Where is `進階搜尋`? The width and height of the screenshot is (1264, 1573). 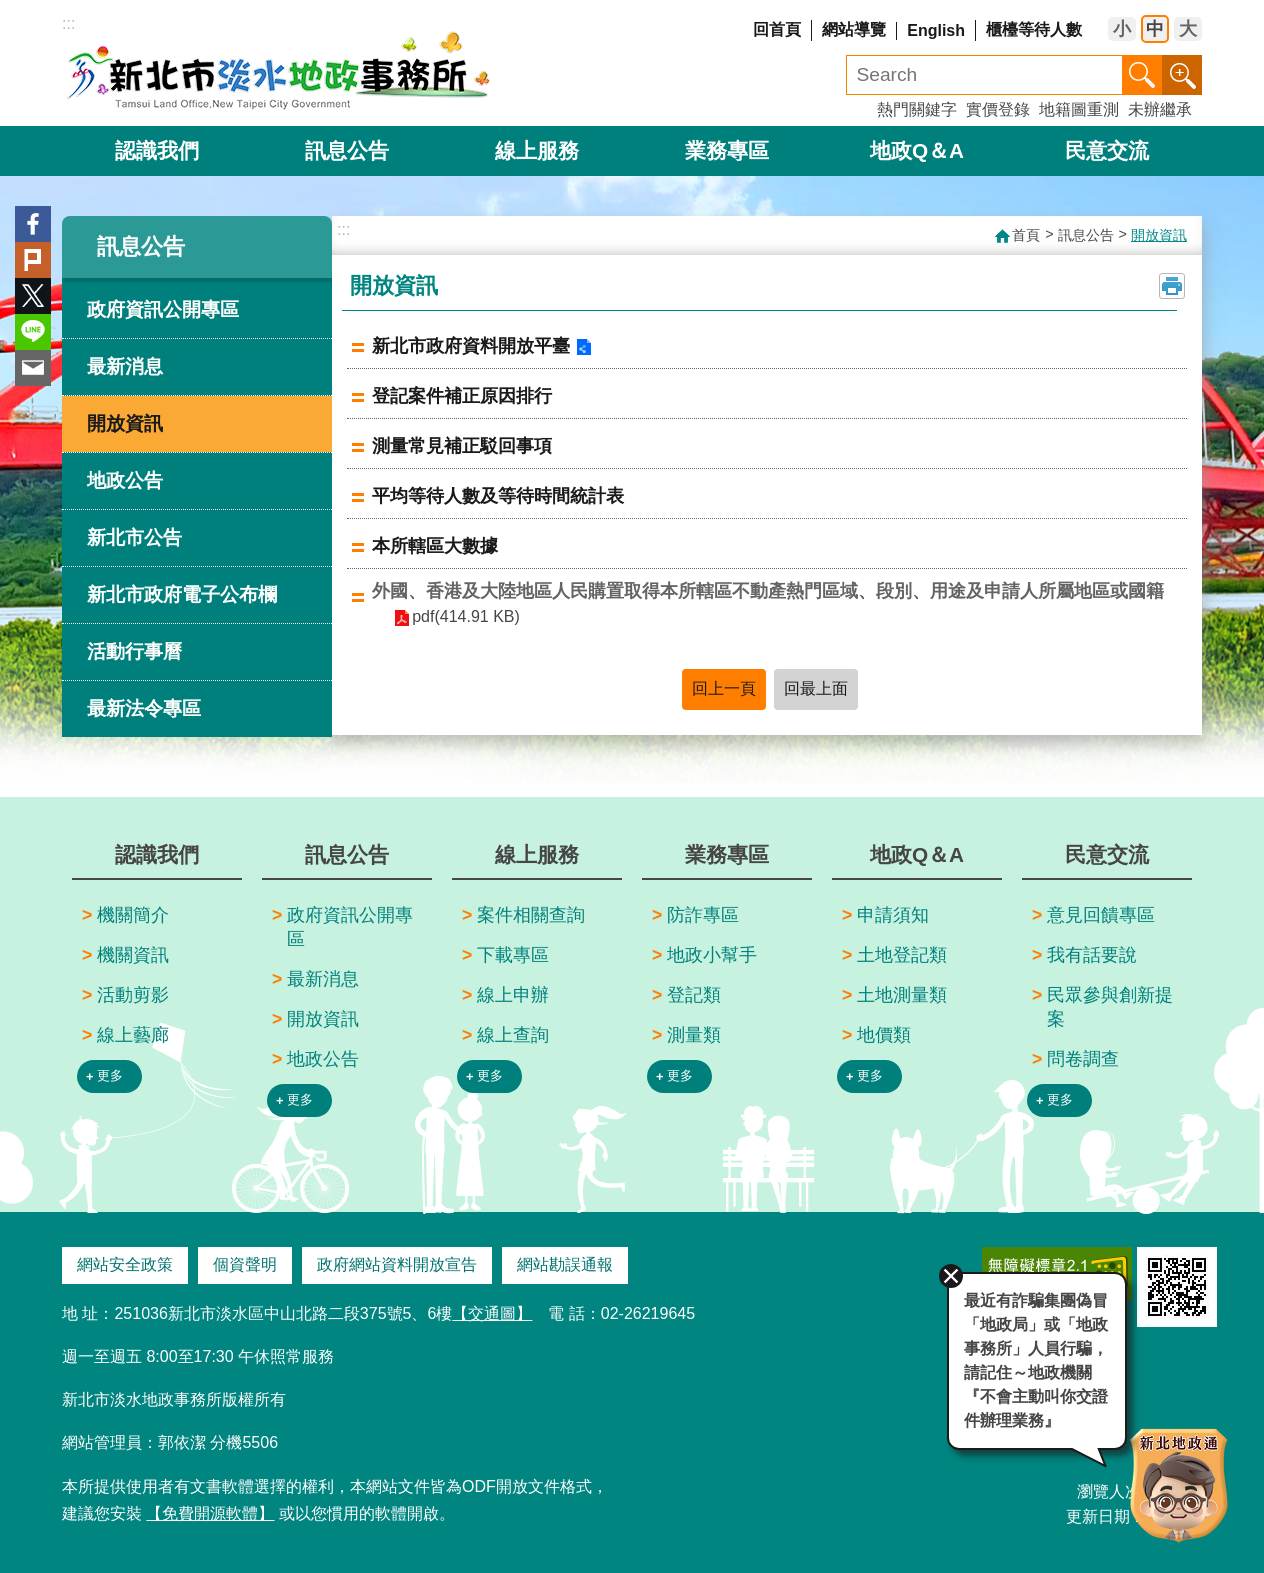
進階搜尋 is located at coordinates (1182, 75).